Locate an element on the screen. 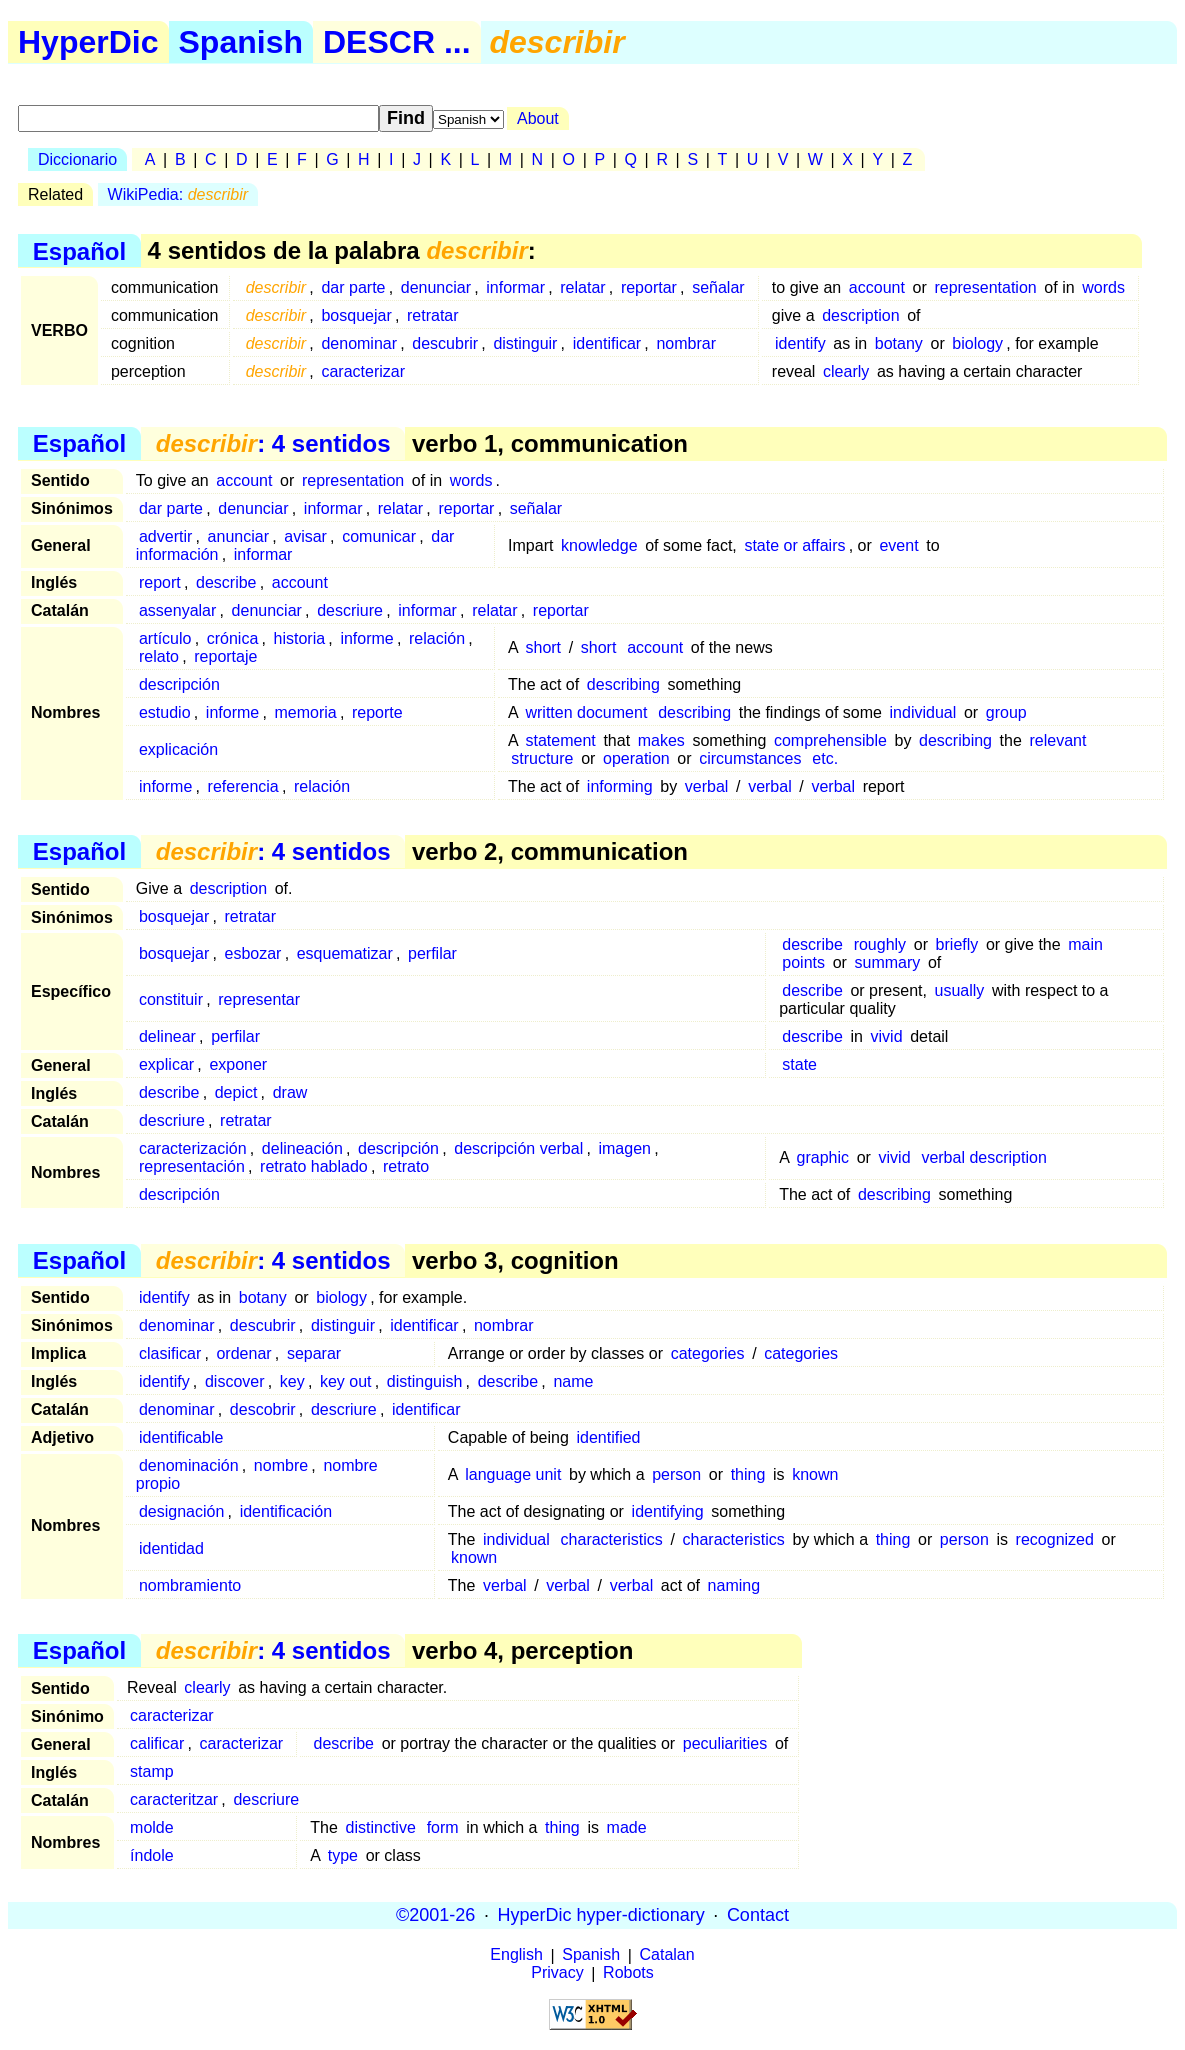 The height and width of the screenshot is (2050, 1185). descubrir is located at coordinates (445, 343).